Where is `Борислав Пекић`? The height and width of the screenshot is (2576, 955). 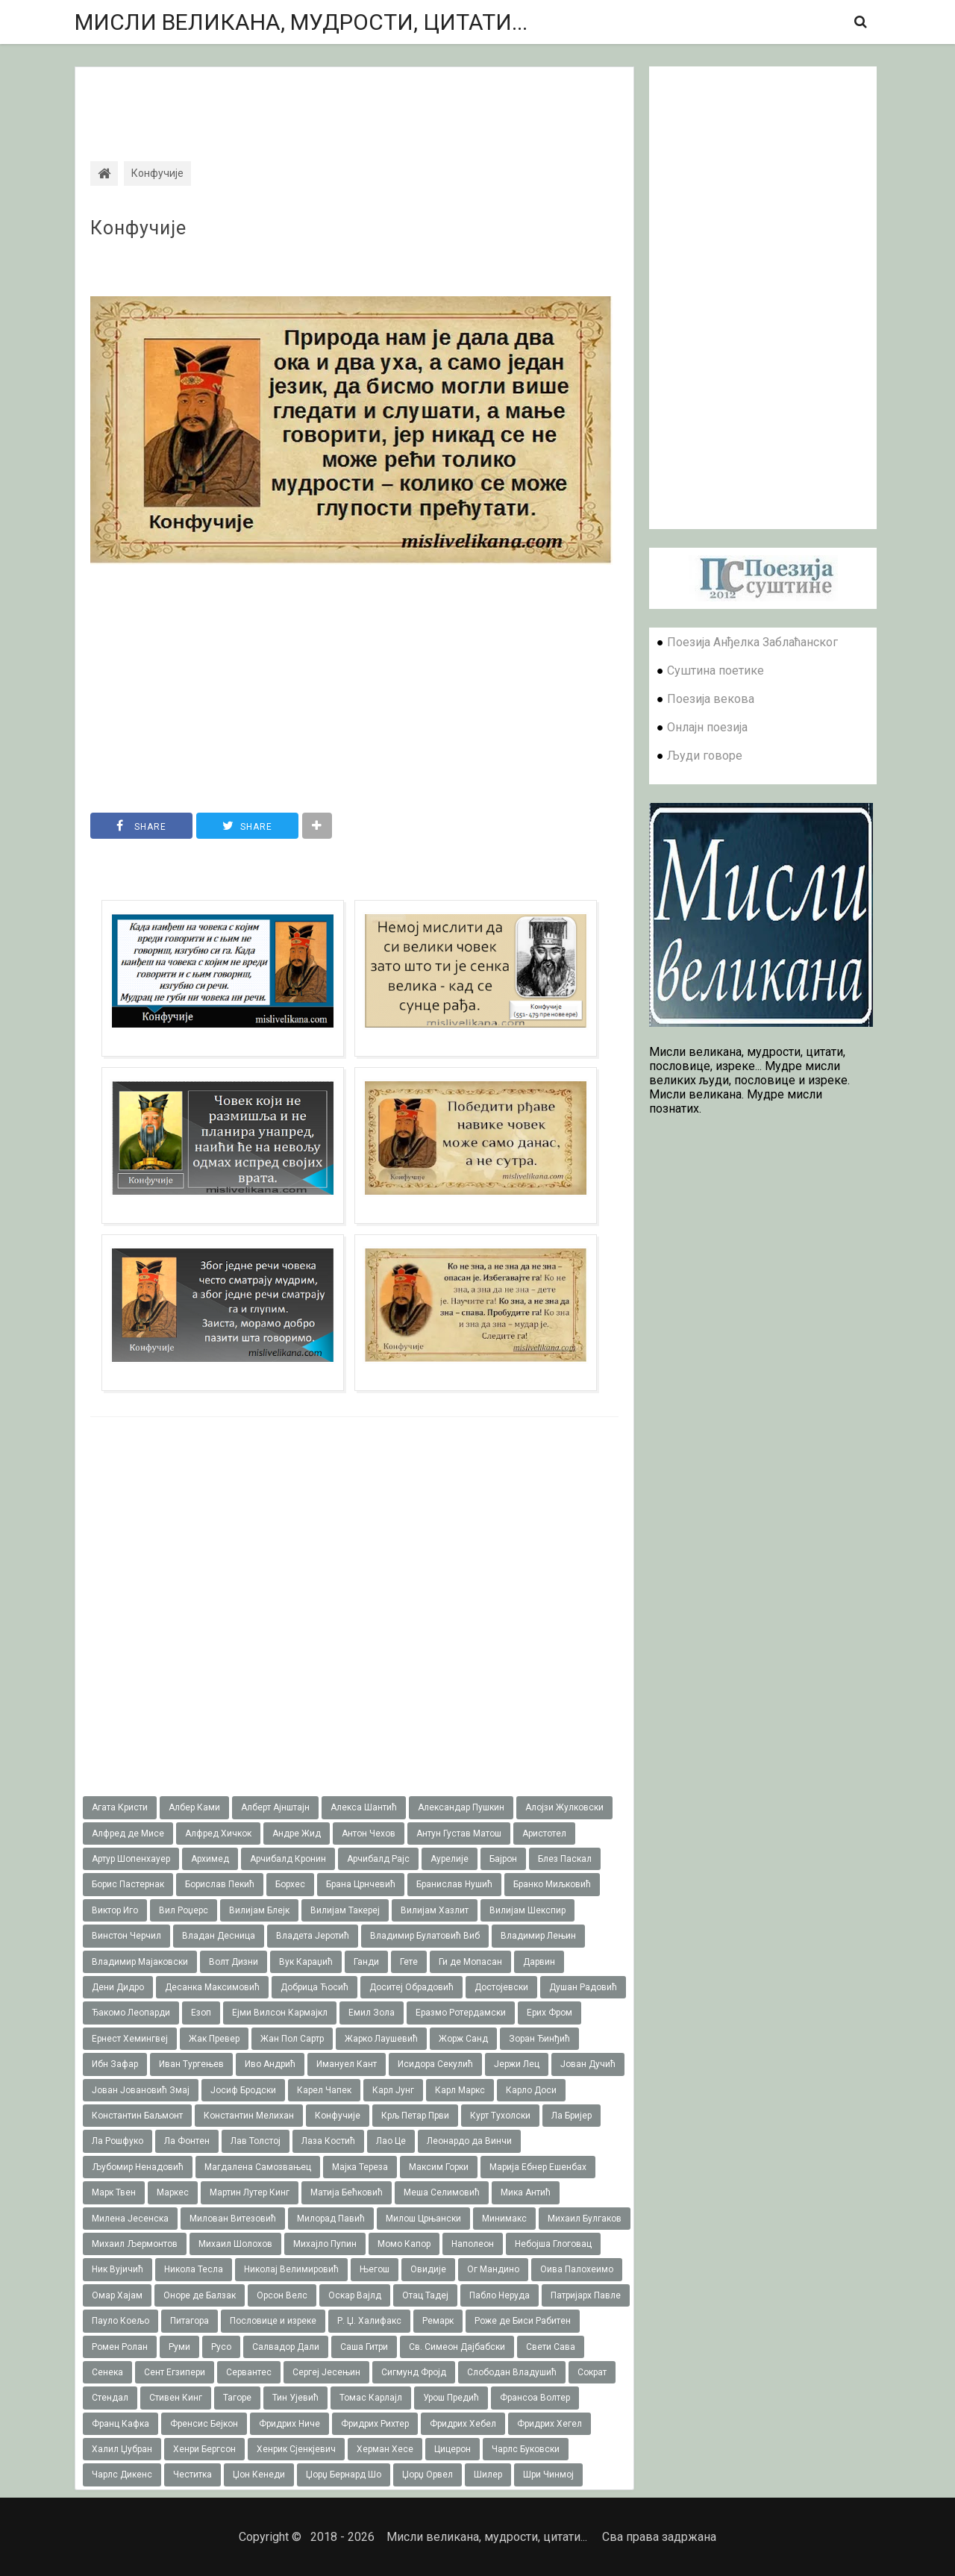 Борислав Пекић is located at coordinates (219, 1884).